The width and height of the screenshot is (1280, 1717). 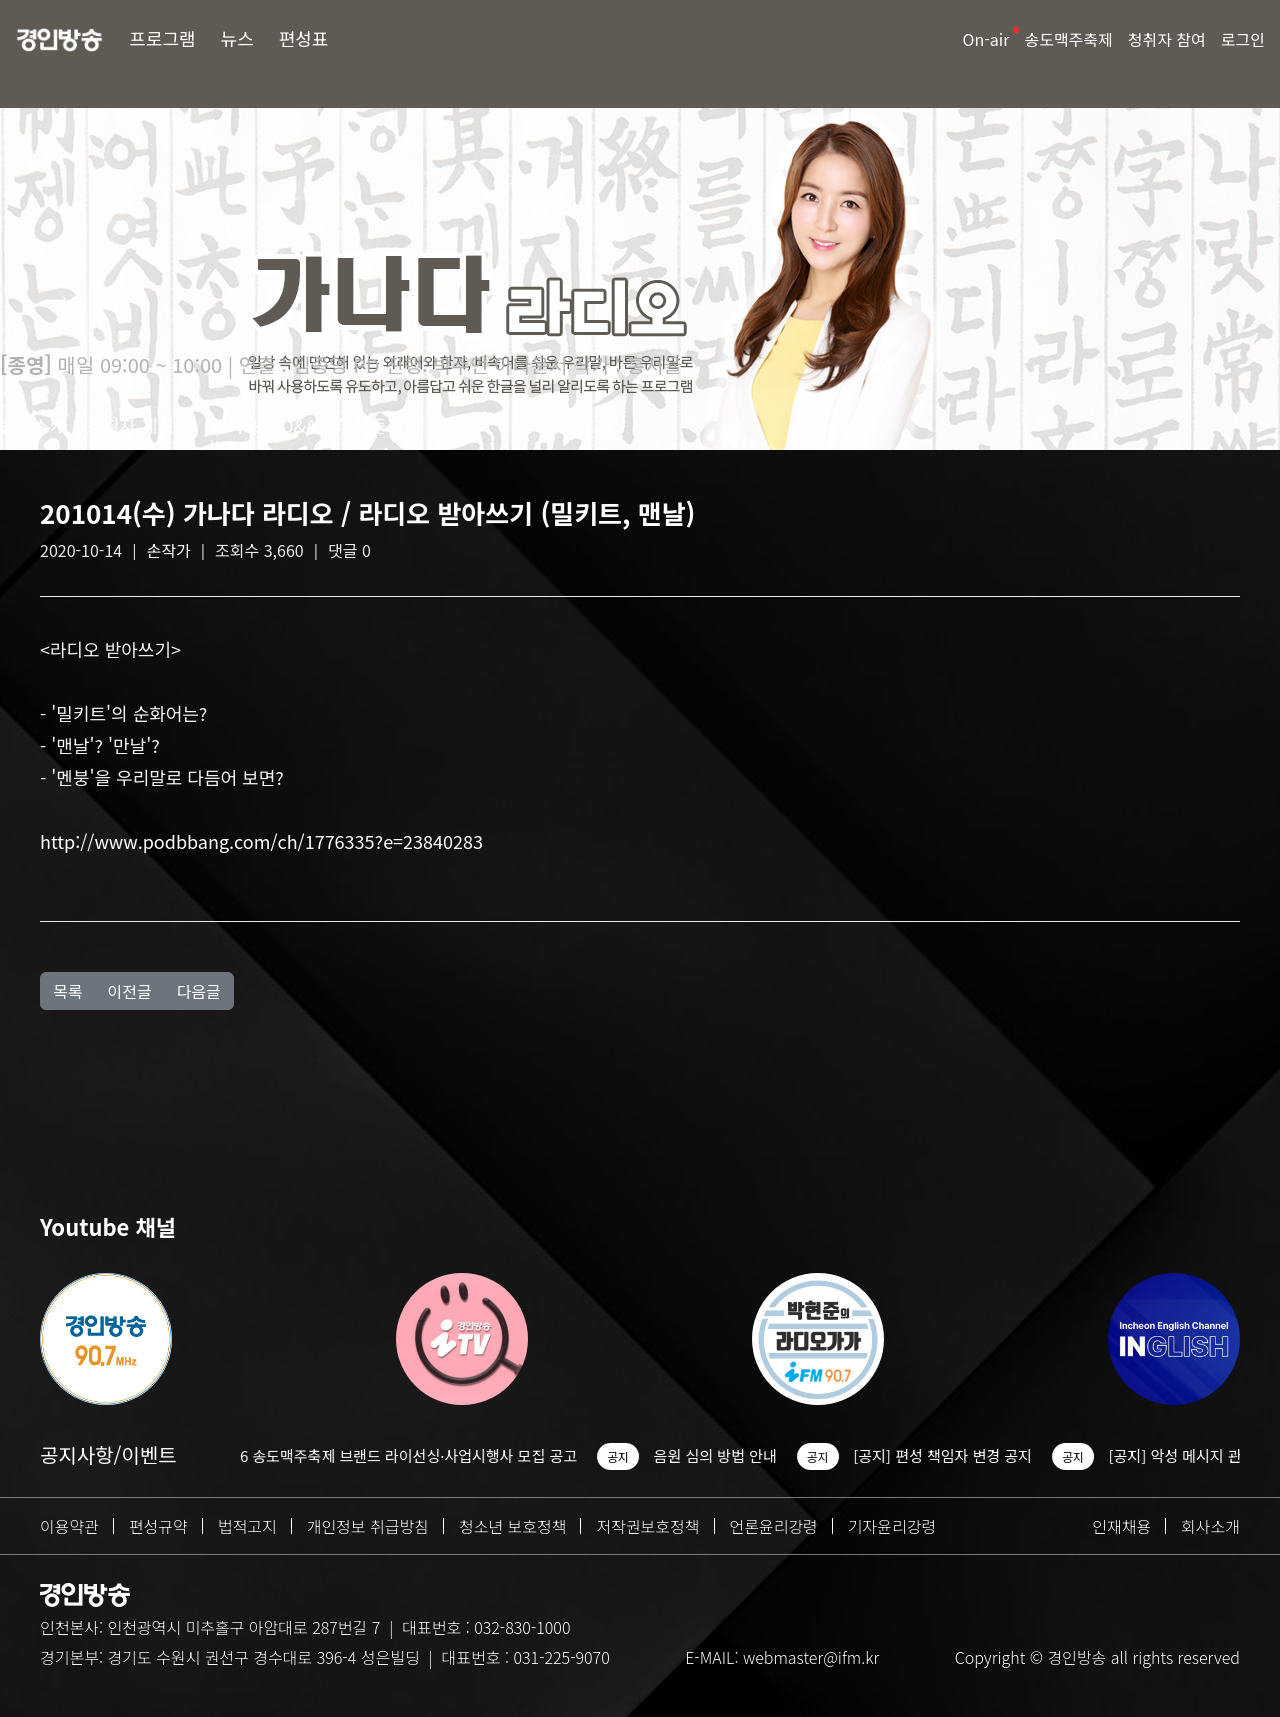 What do you see at coordinates (647, 1526) in the screenshot?
I see `저작권보호정책` at bounding box center [647, 1526].